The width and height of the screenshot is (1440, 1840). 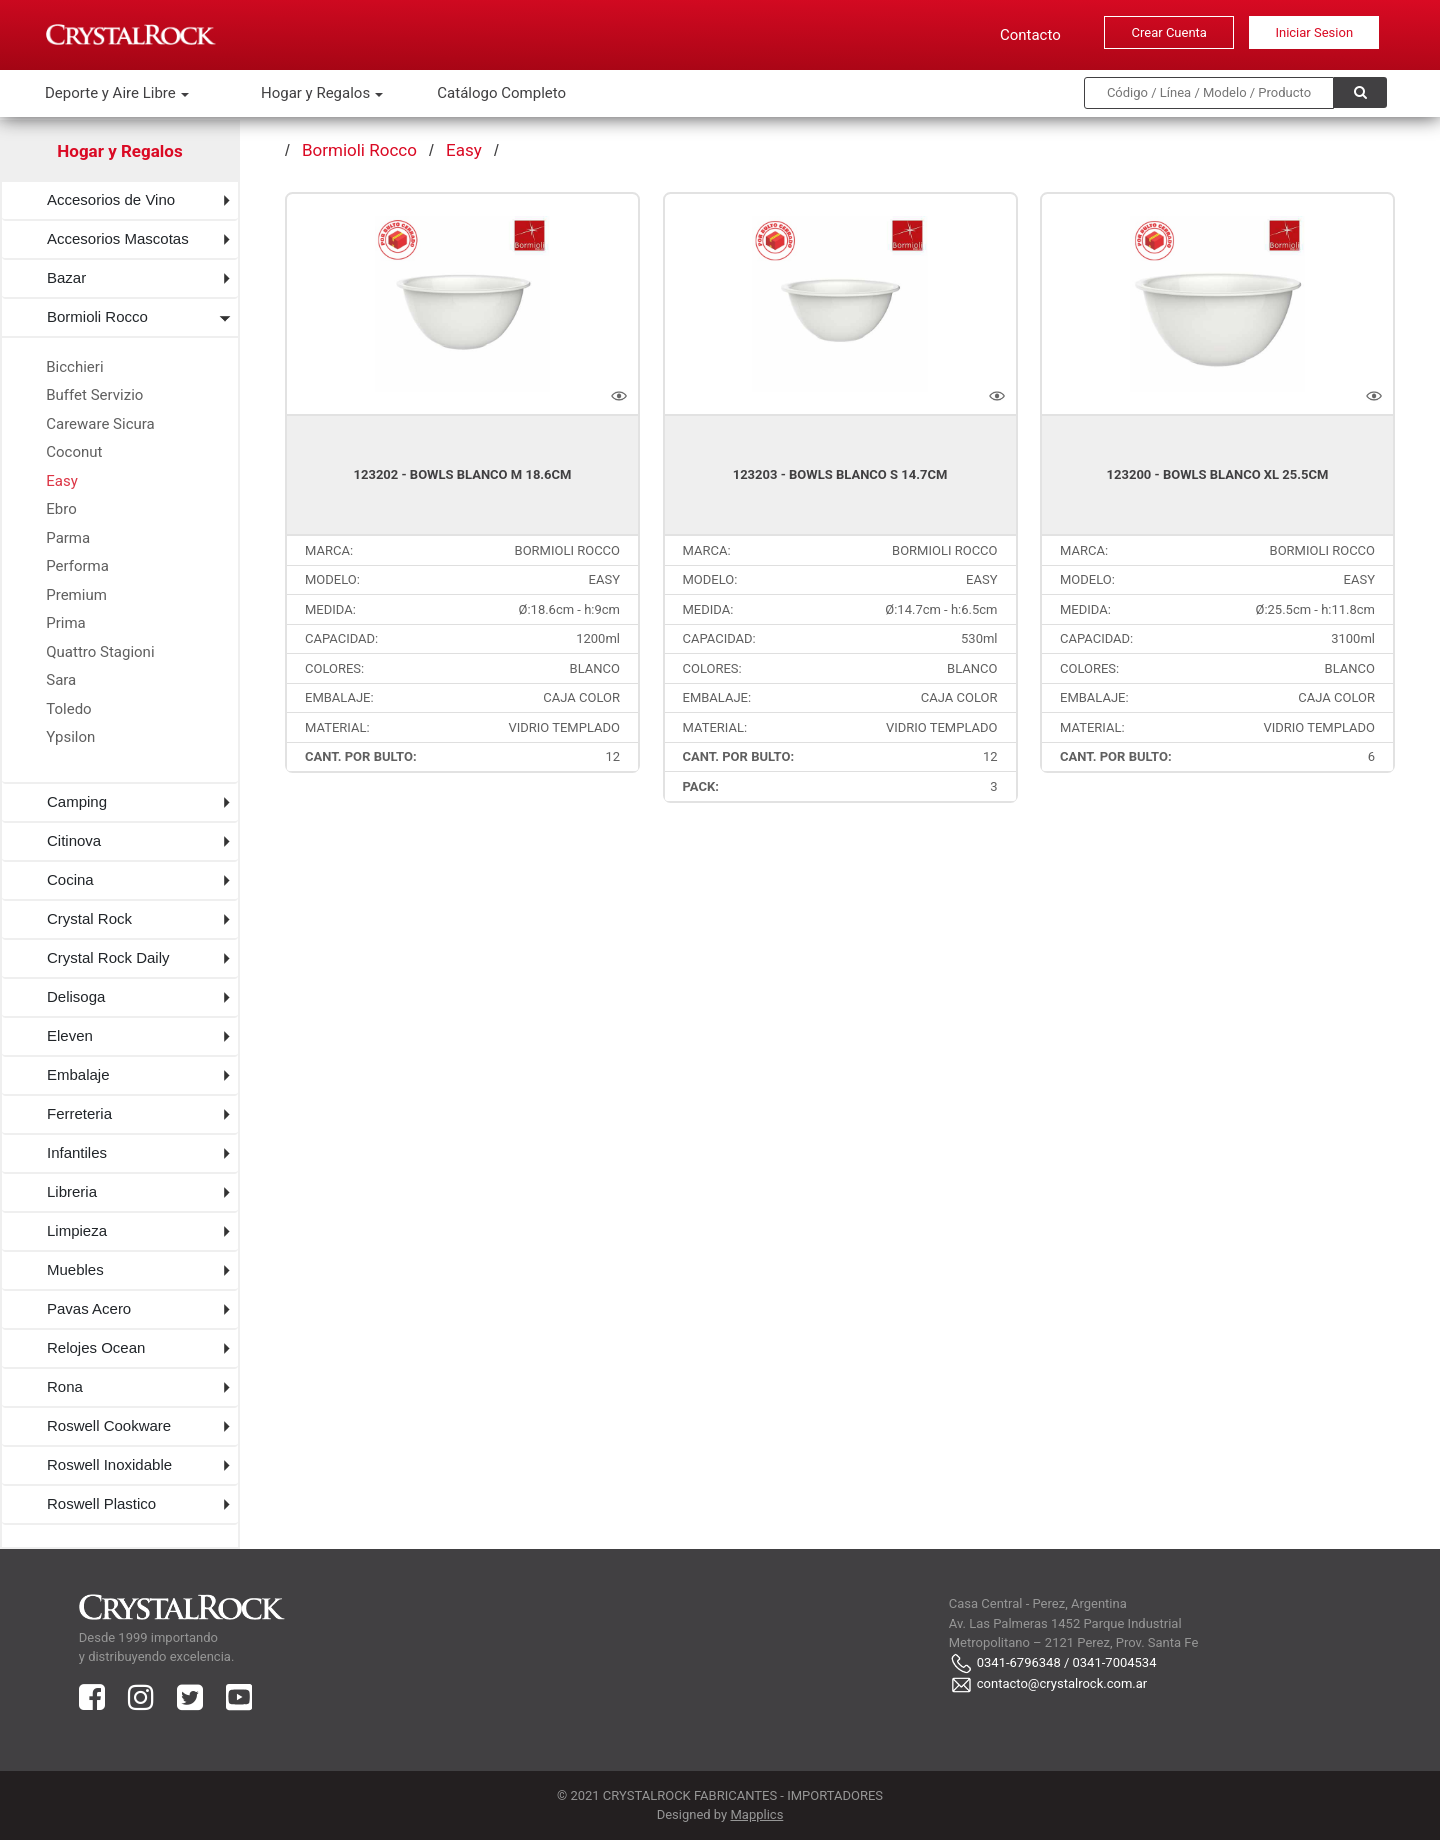 I want to click on Easy, so click(x=62, y=481).